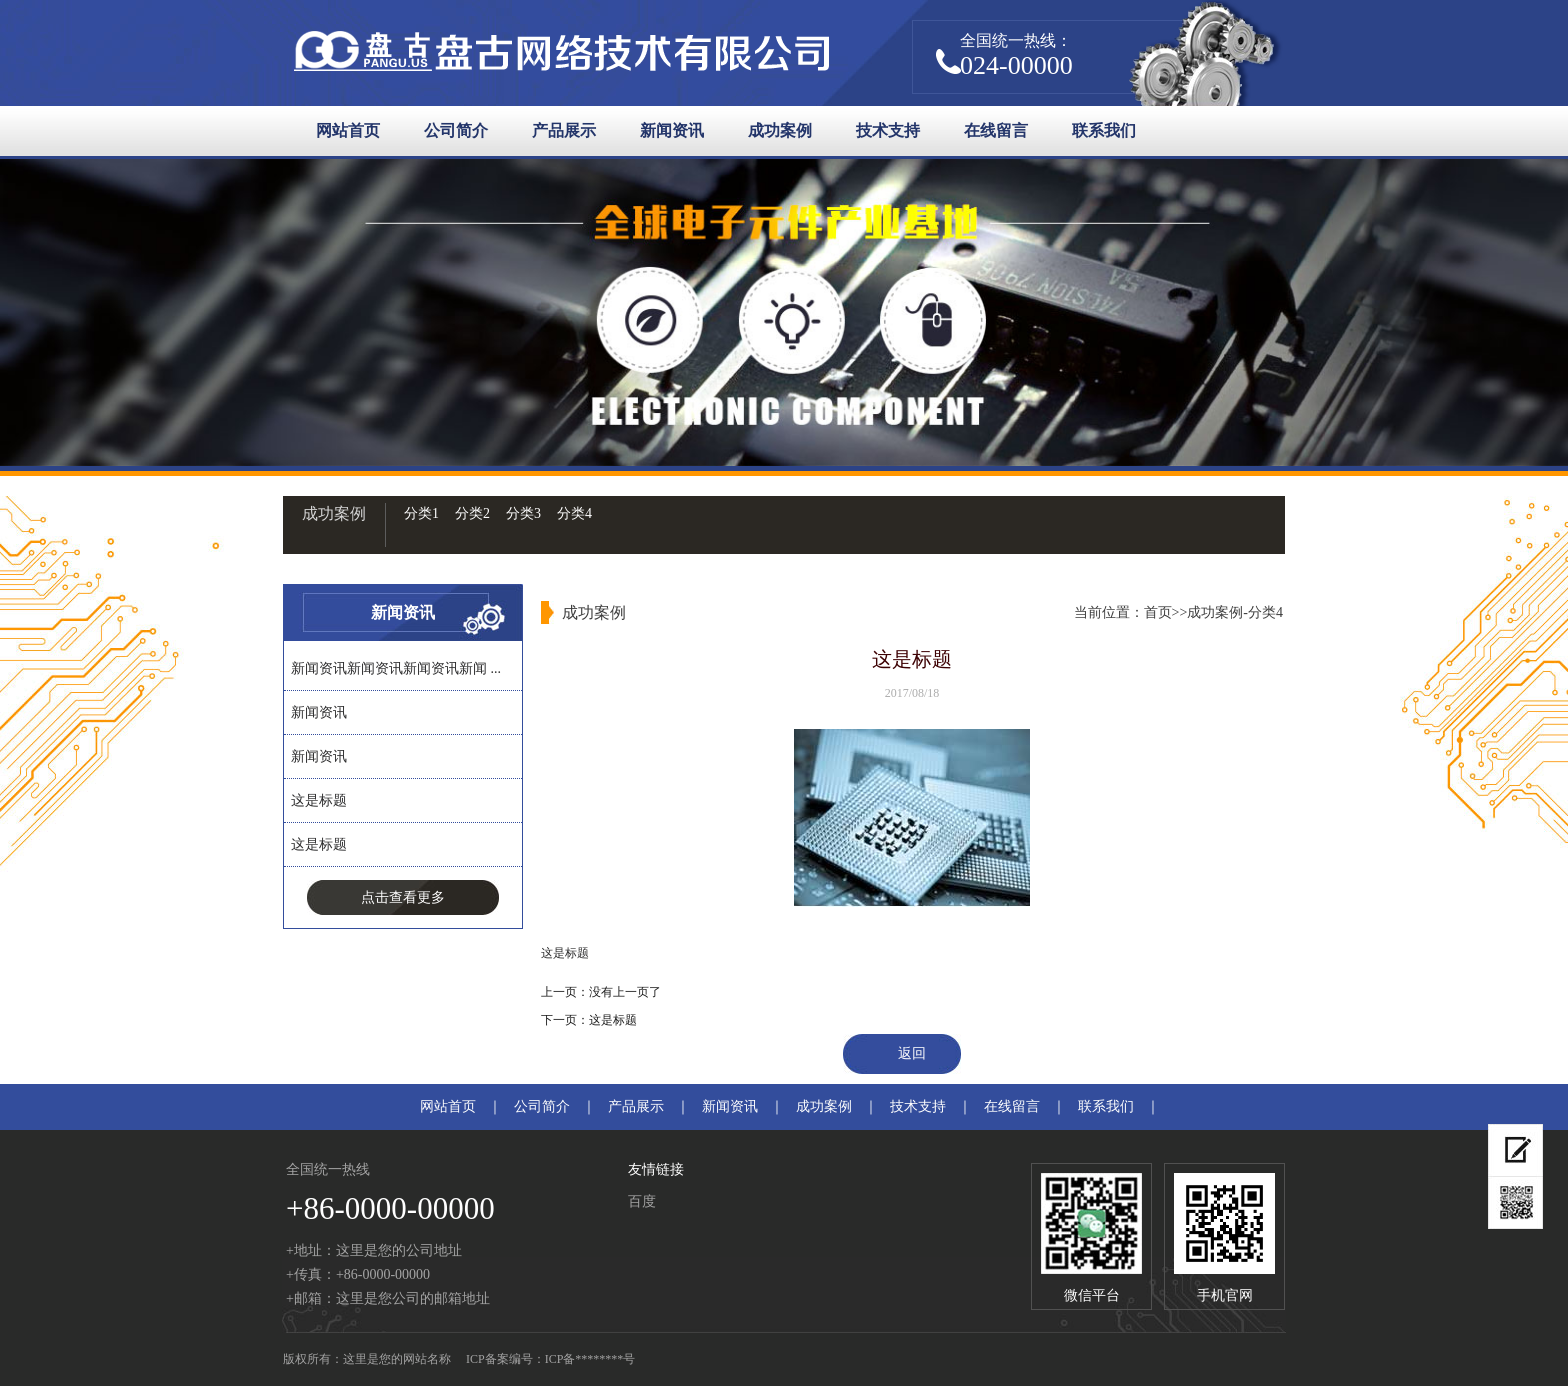 The width and height of the screenshot is (1568, 1386). I want to click on 技术支持, so click(888, 130).